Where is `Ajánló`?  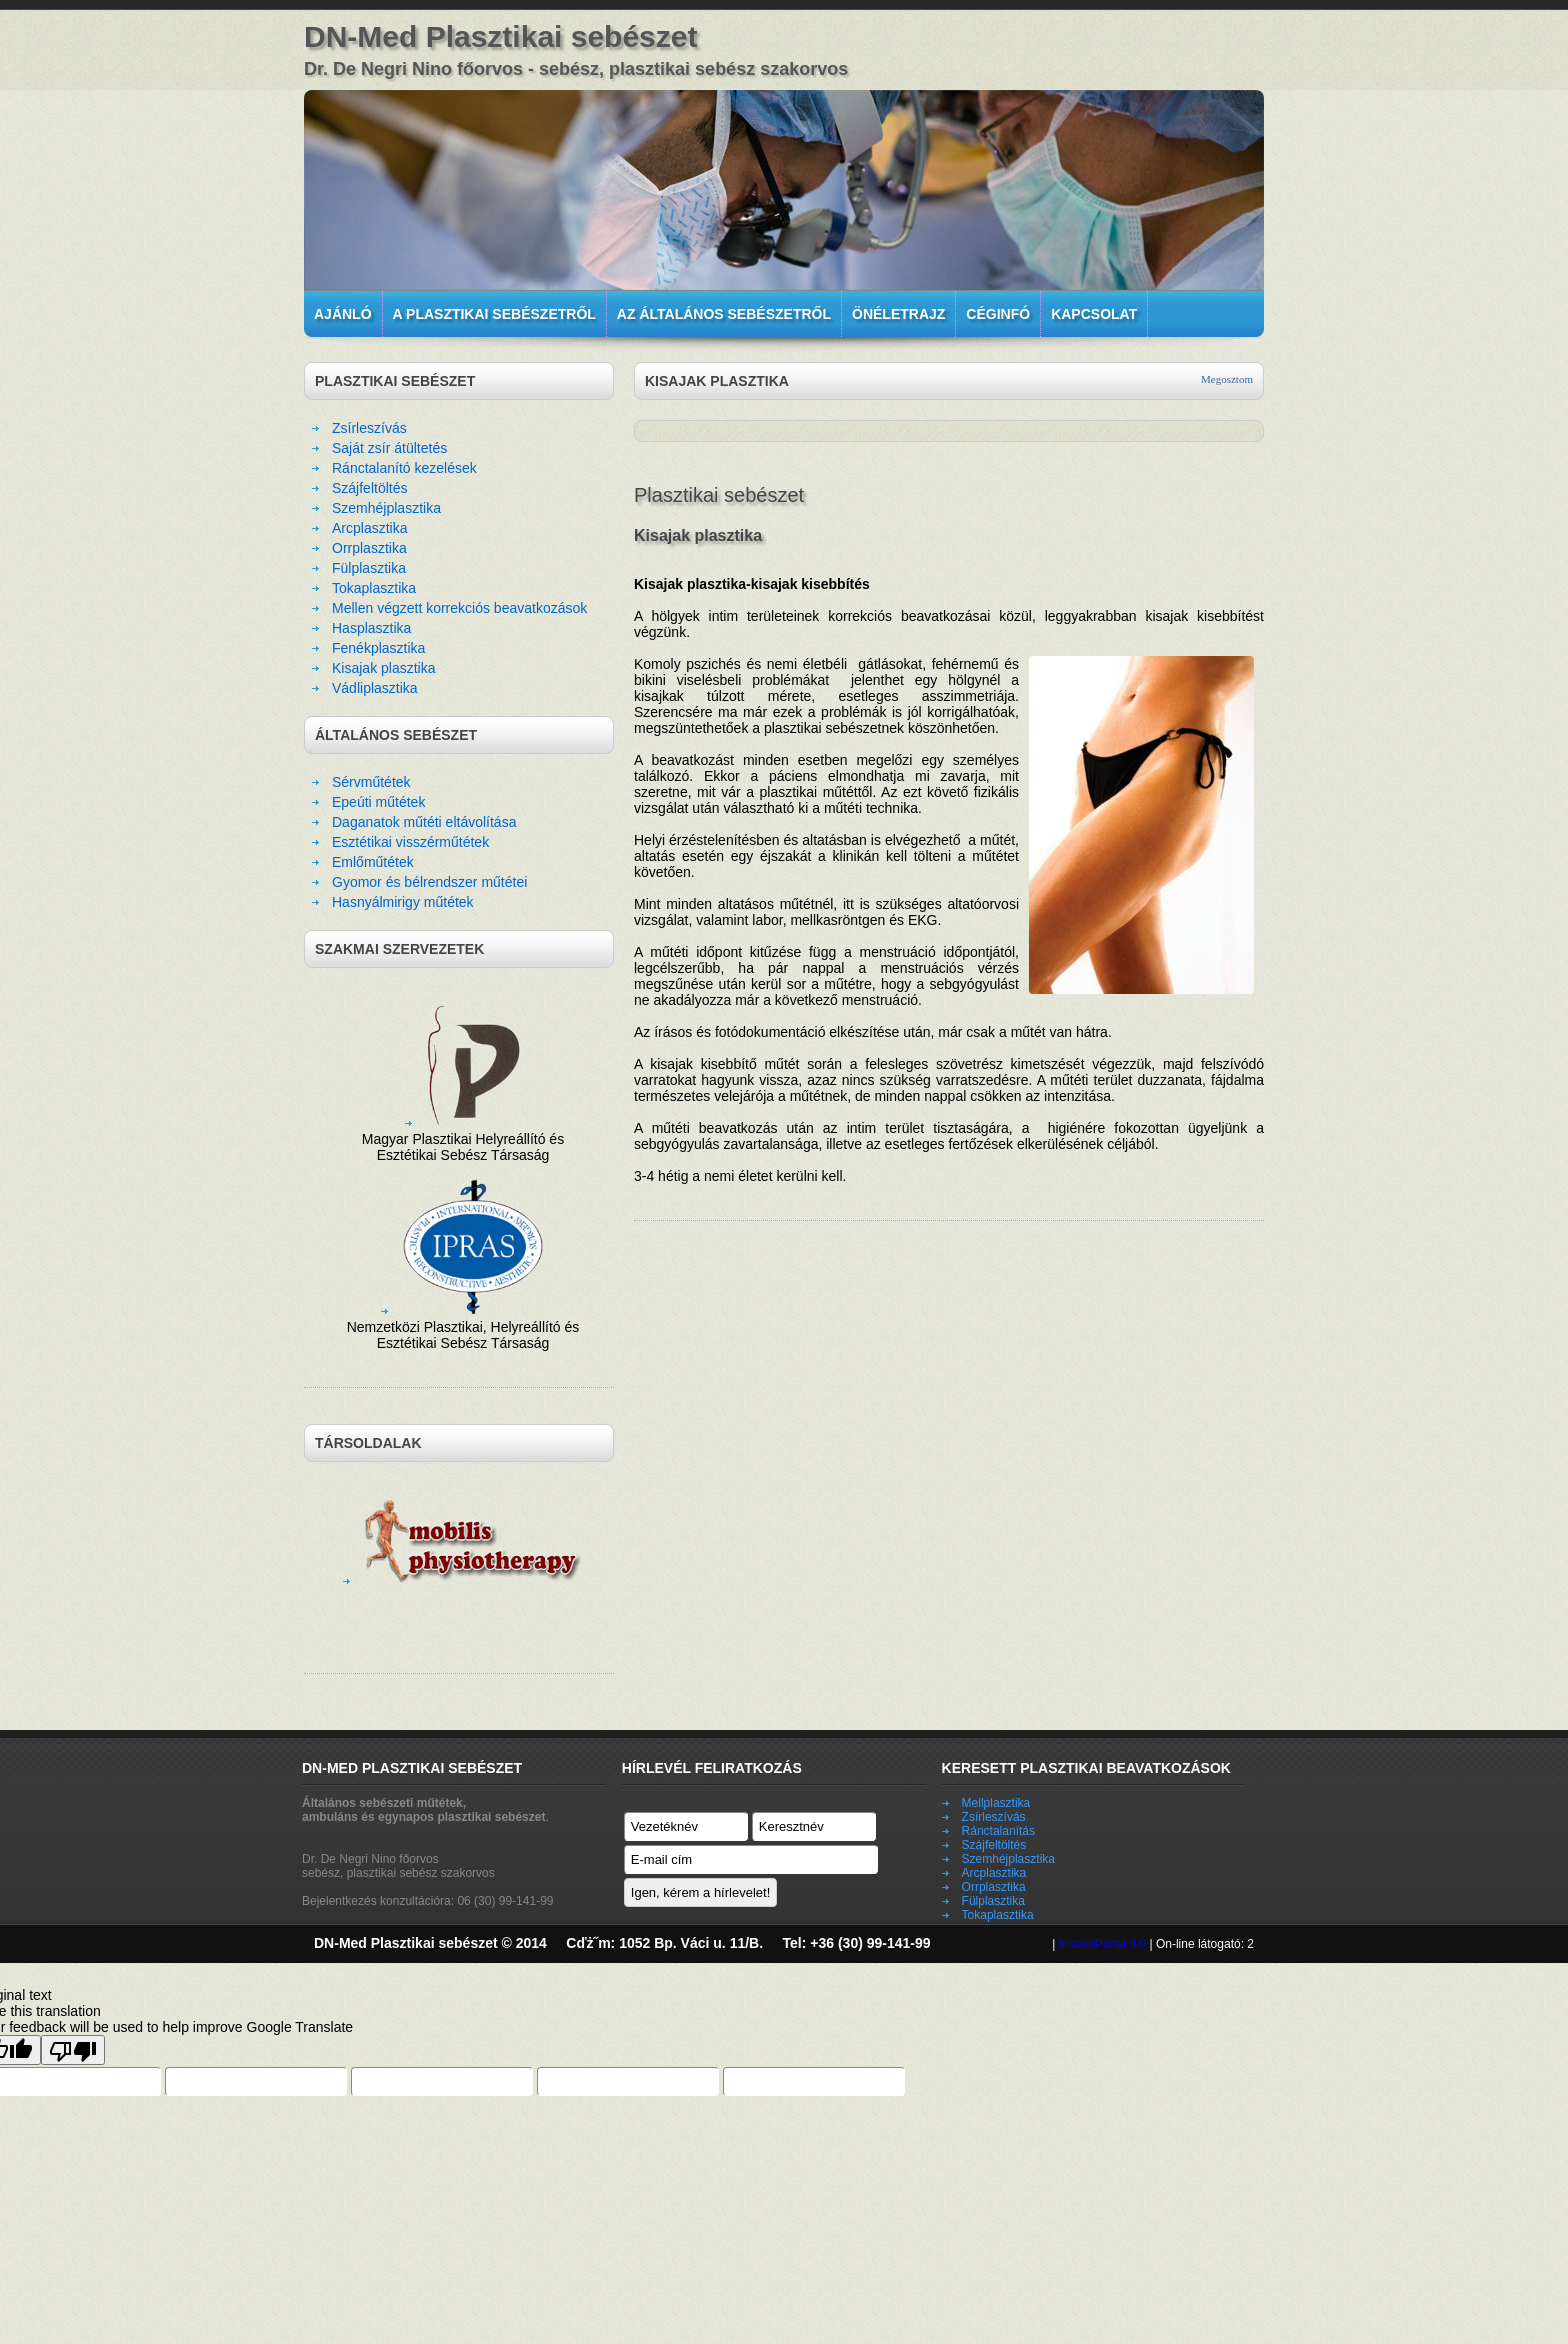 Ajánló is located at coordinates (343, 314).